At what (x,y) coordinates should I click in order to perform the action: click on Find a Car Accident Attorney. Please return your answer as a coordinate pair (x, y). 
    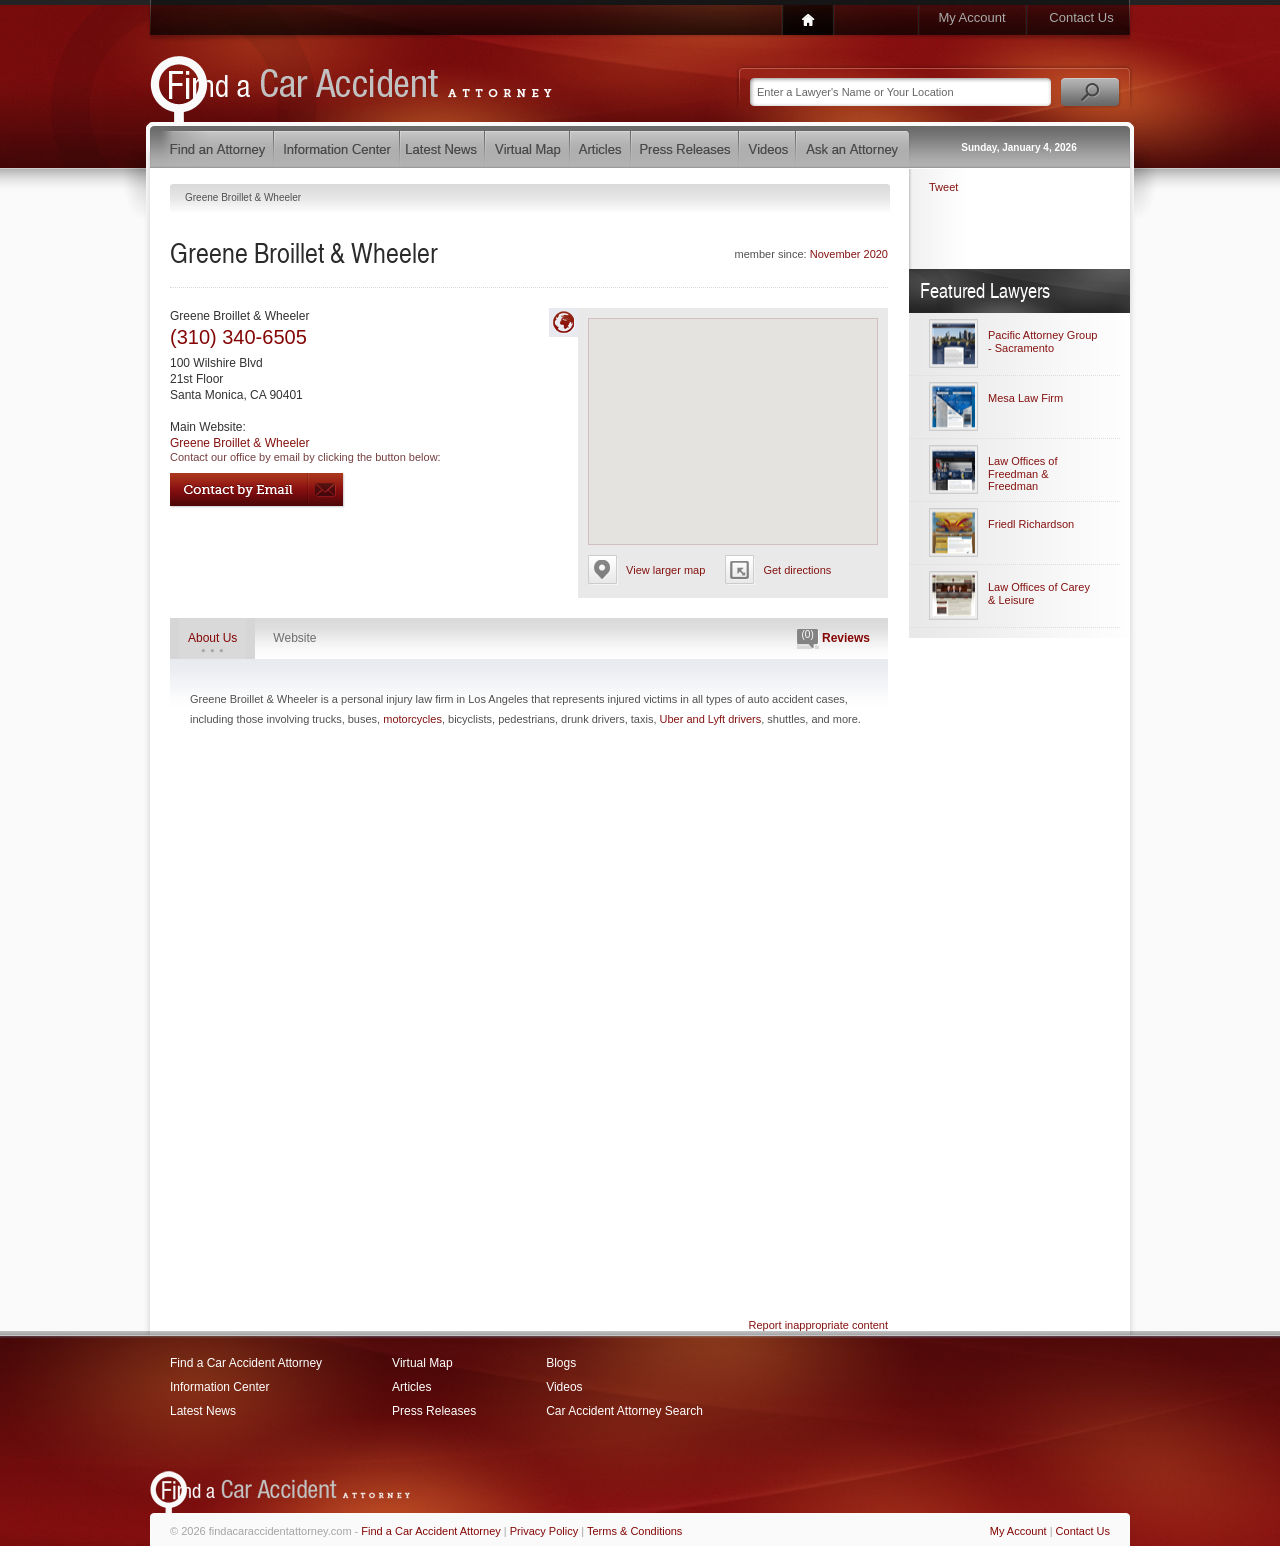
    Looking at the image, I should click on (246, 1363).